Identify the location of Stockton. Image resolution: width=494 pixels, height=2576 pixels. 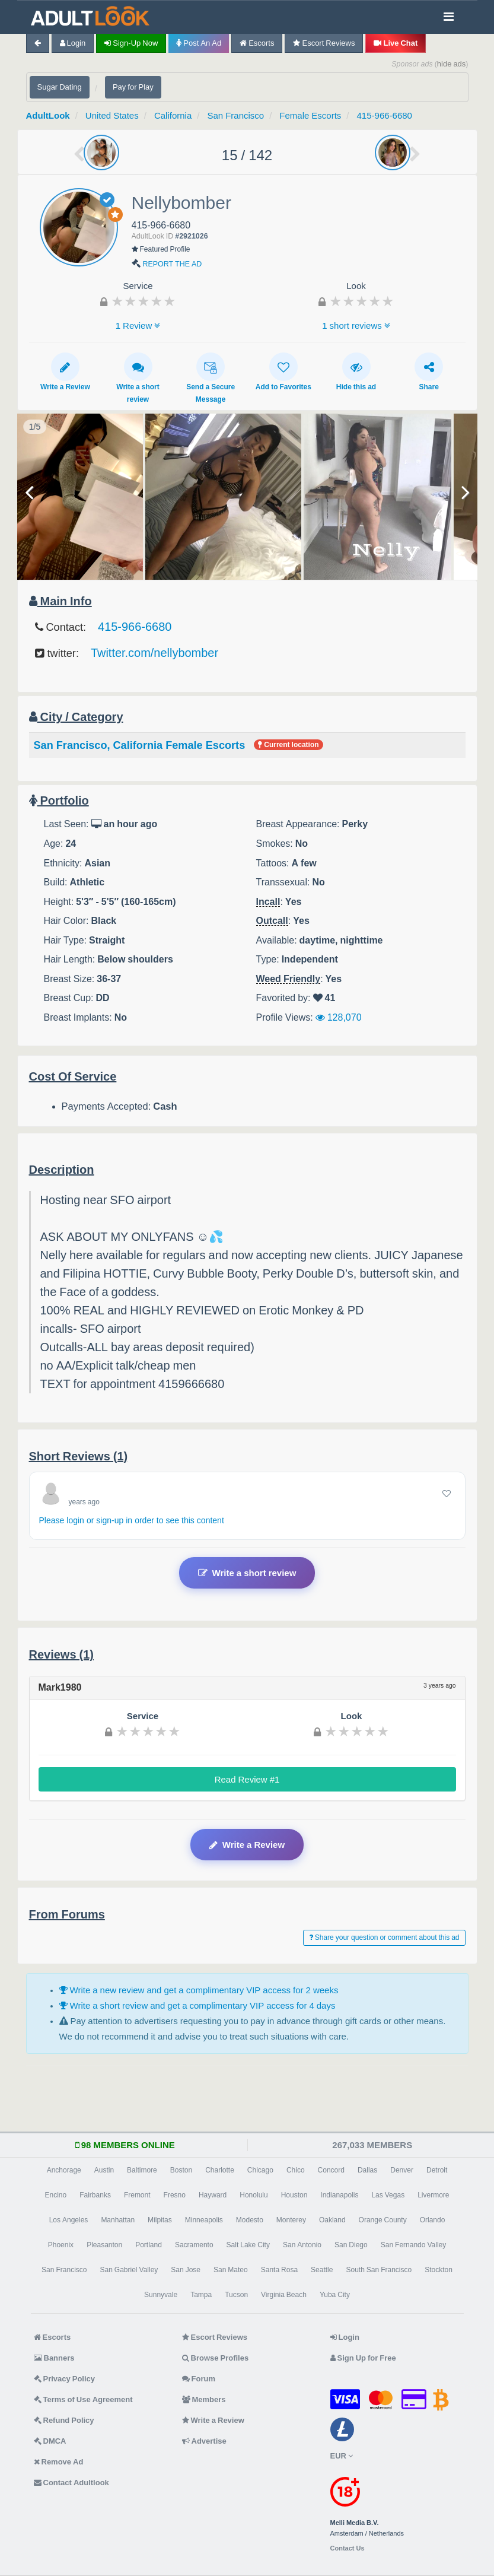
(438, 2269).